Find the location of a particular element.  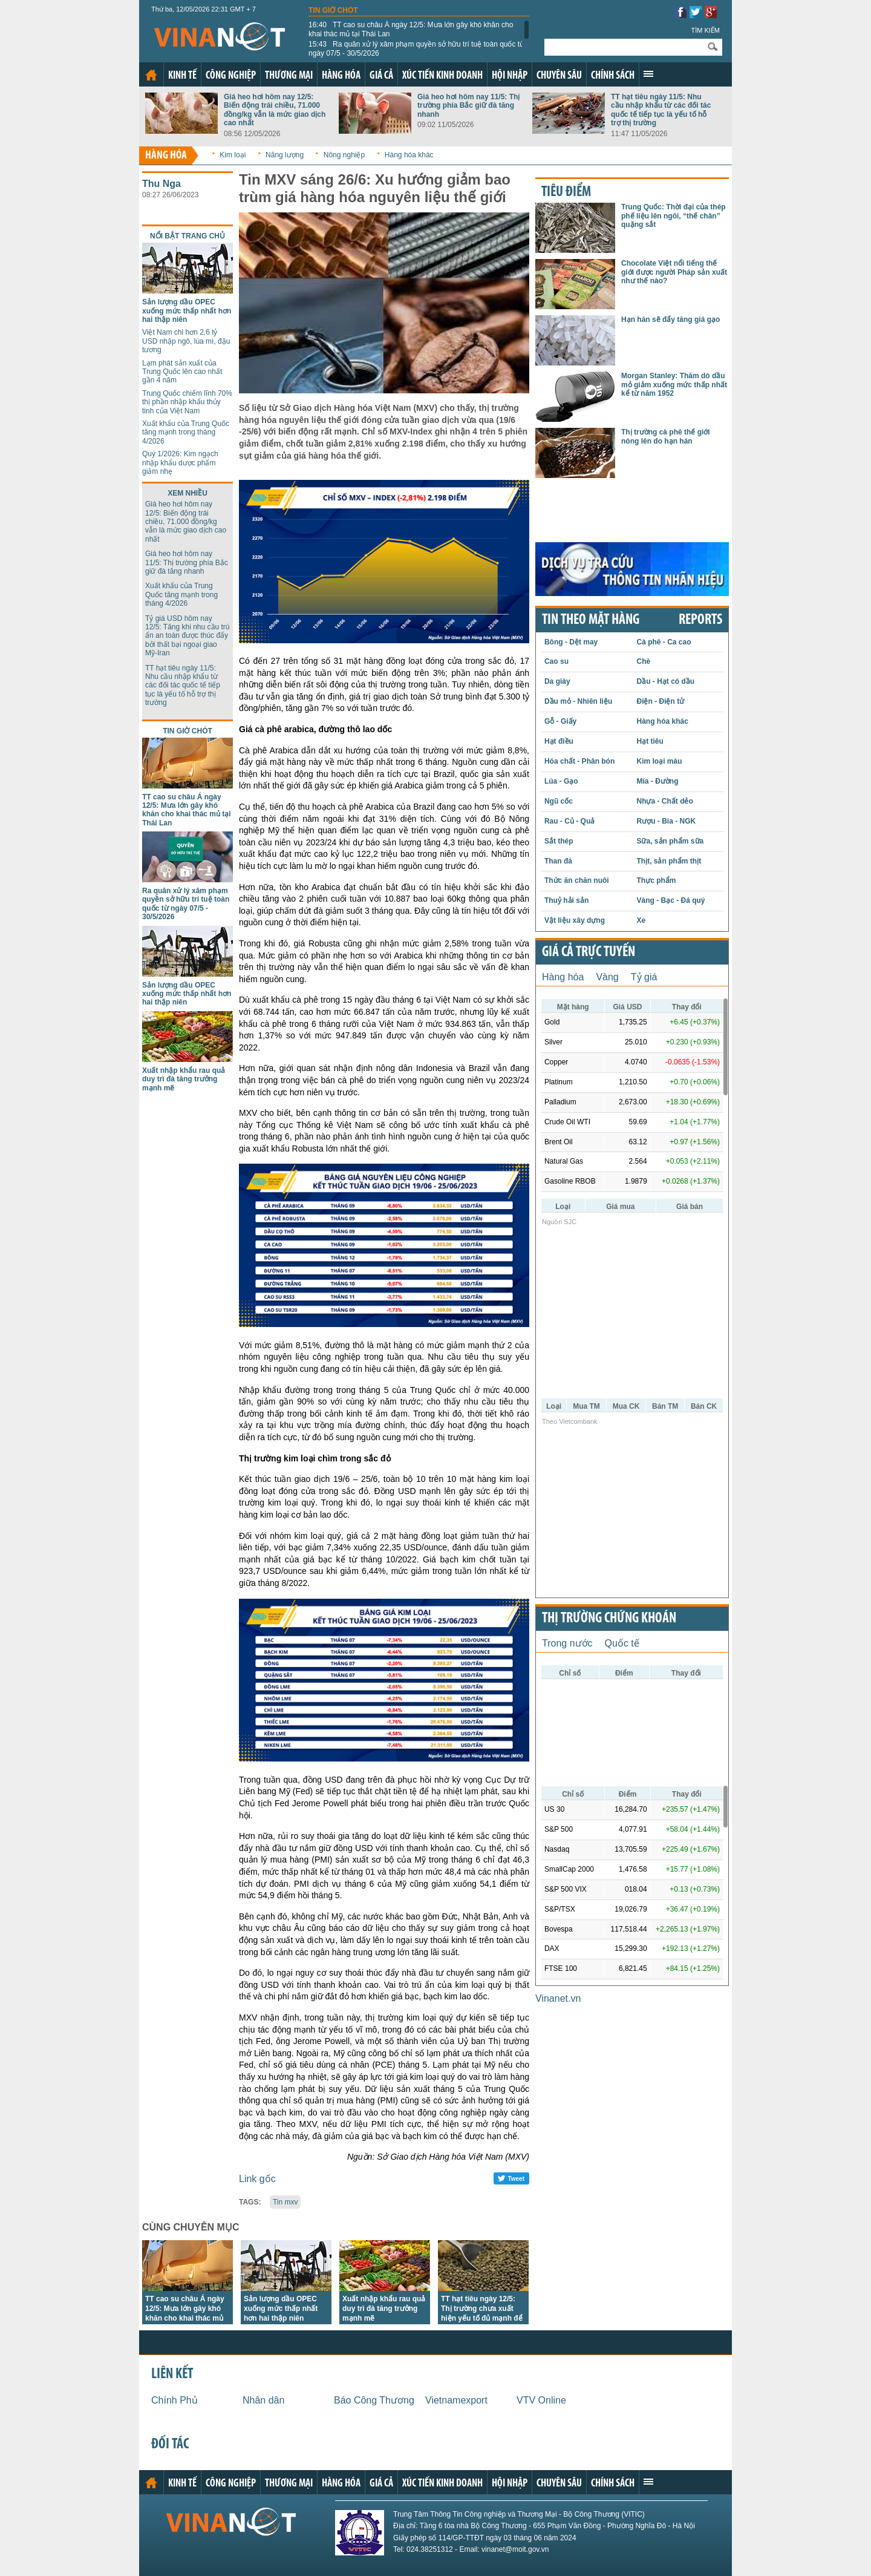

Thương mại is located at coordinates (289, 76).